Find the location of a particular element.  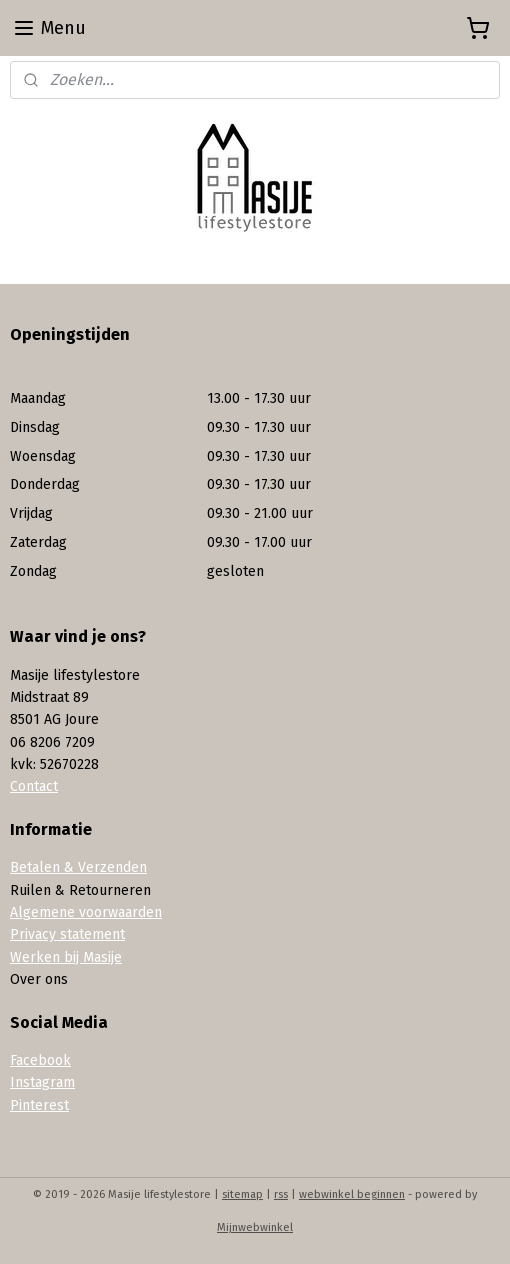

Werken bij Masije is located at coordinates (66, 957).